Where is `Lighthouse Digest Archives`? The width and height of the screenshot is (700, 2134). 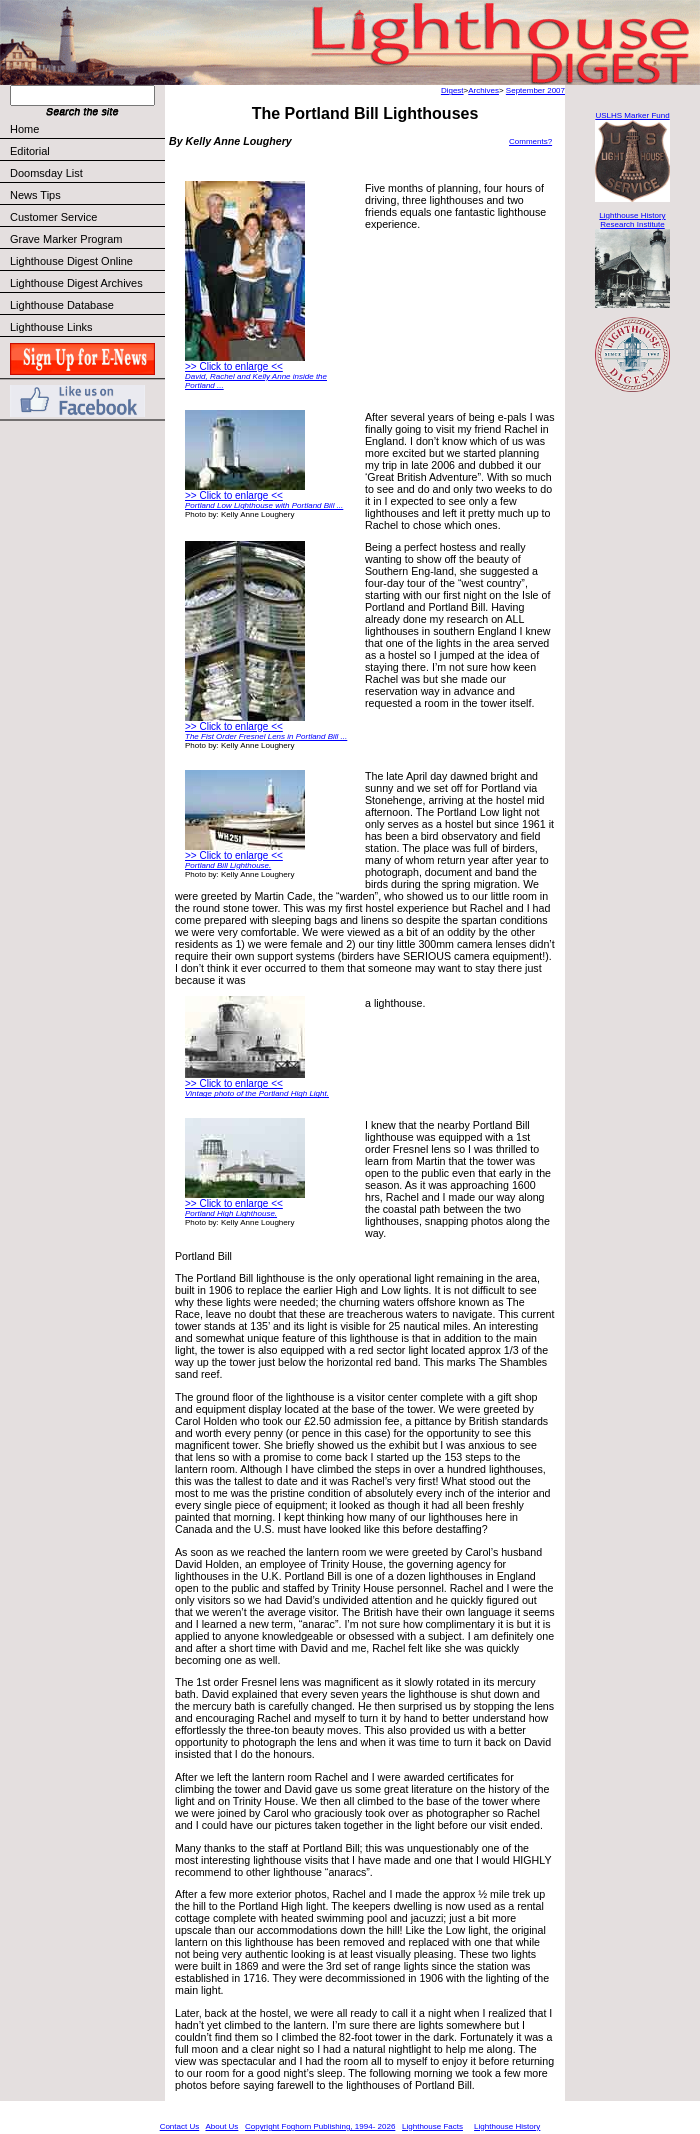
Lighthouse Digest Archives is located at coordinates (76, 283).